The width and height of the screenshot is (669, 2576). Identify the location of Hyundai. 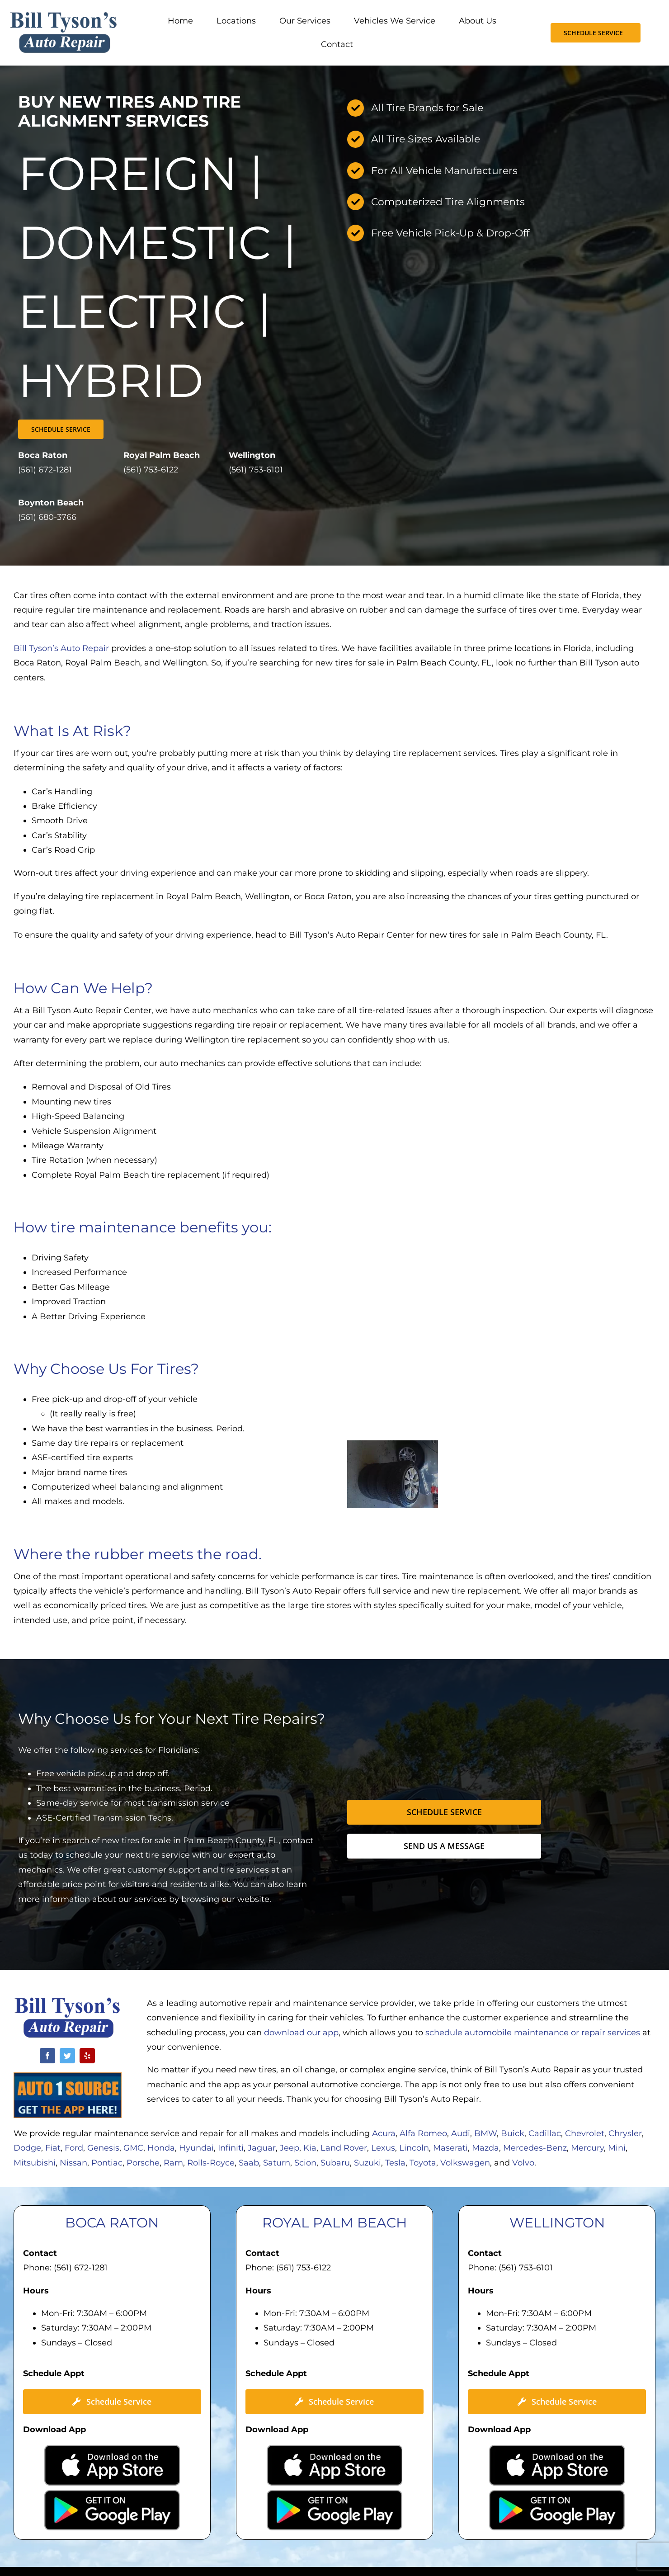
(196, 2148).